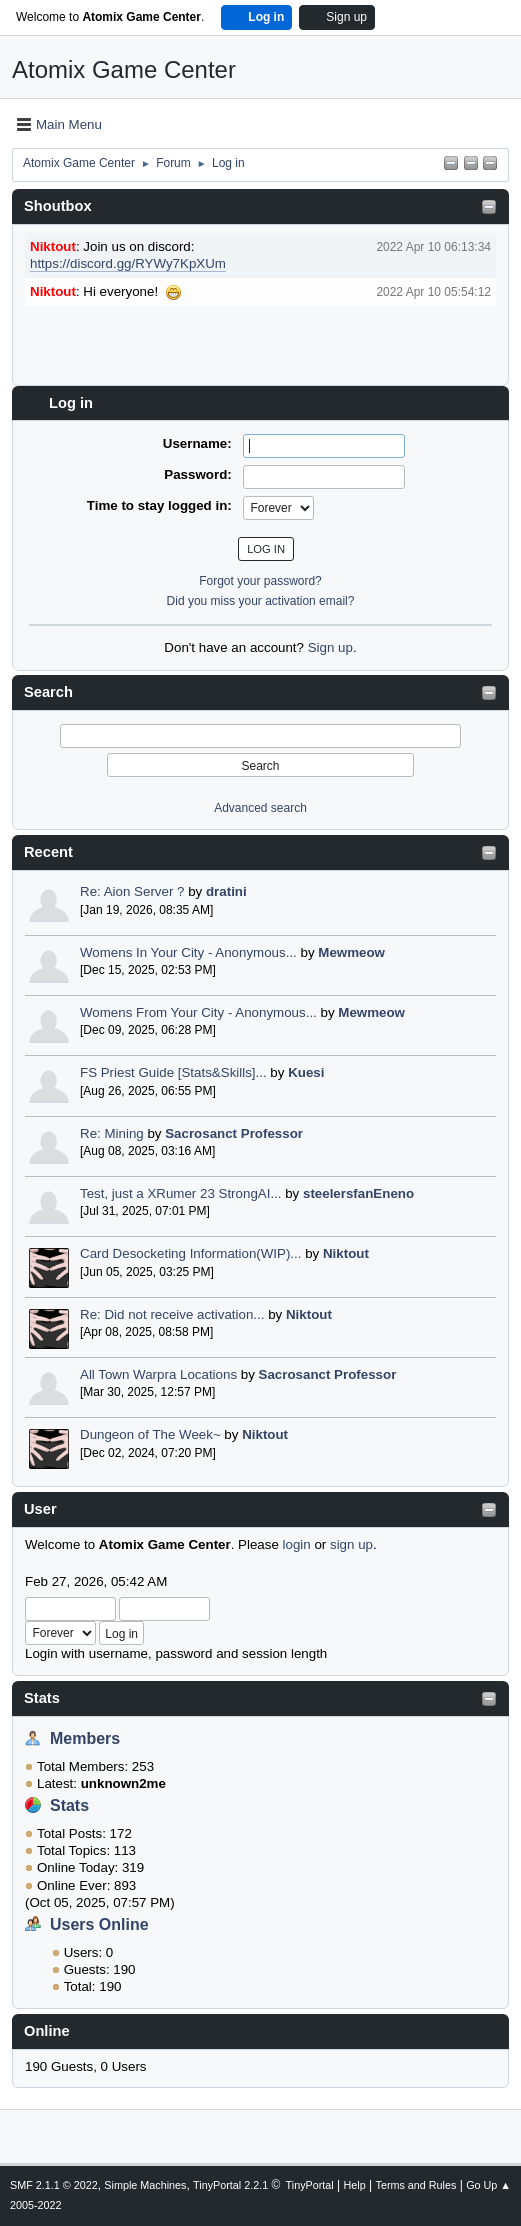  Describe the element at coordinates (310, 2185) in the screenshot. I see `TinyPortal` at that location.